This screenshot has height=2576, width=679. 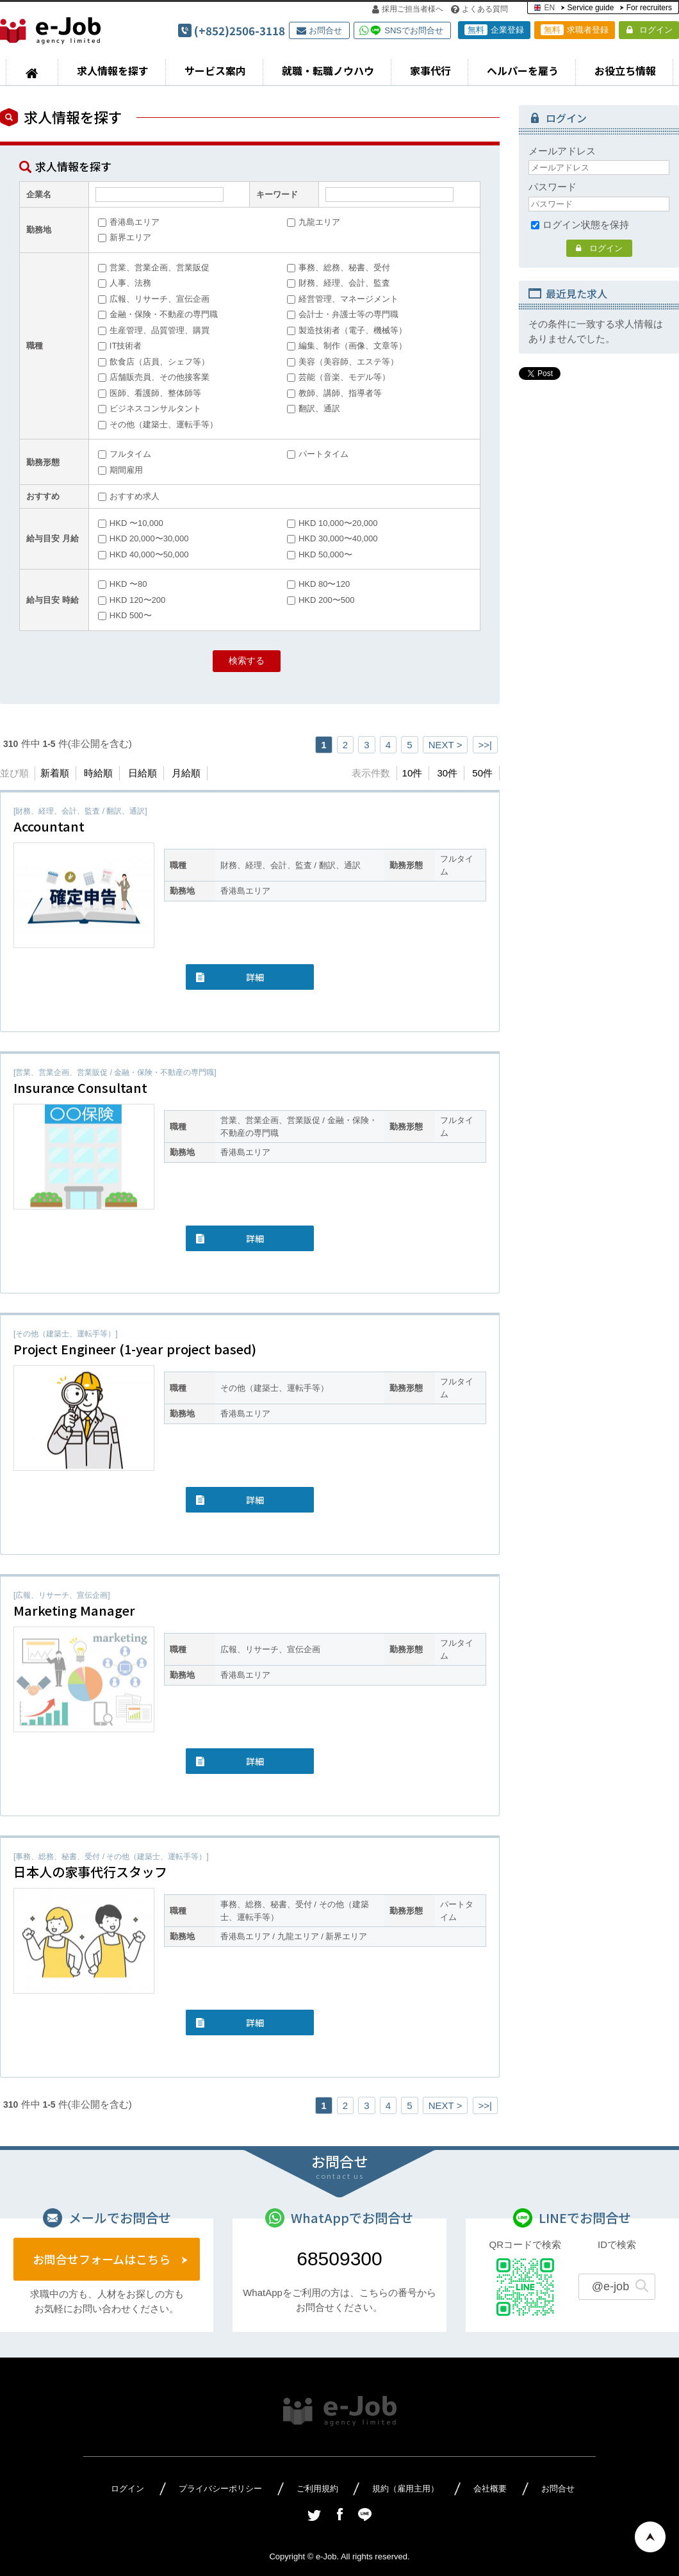 What do you see at coordinates (149, 393) in the screenshot?
I see `医師、看護師、整体師等` at bounding box center [149, 393].